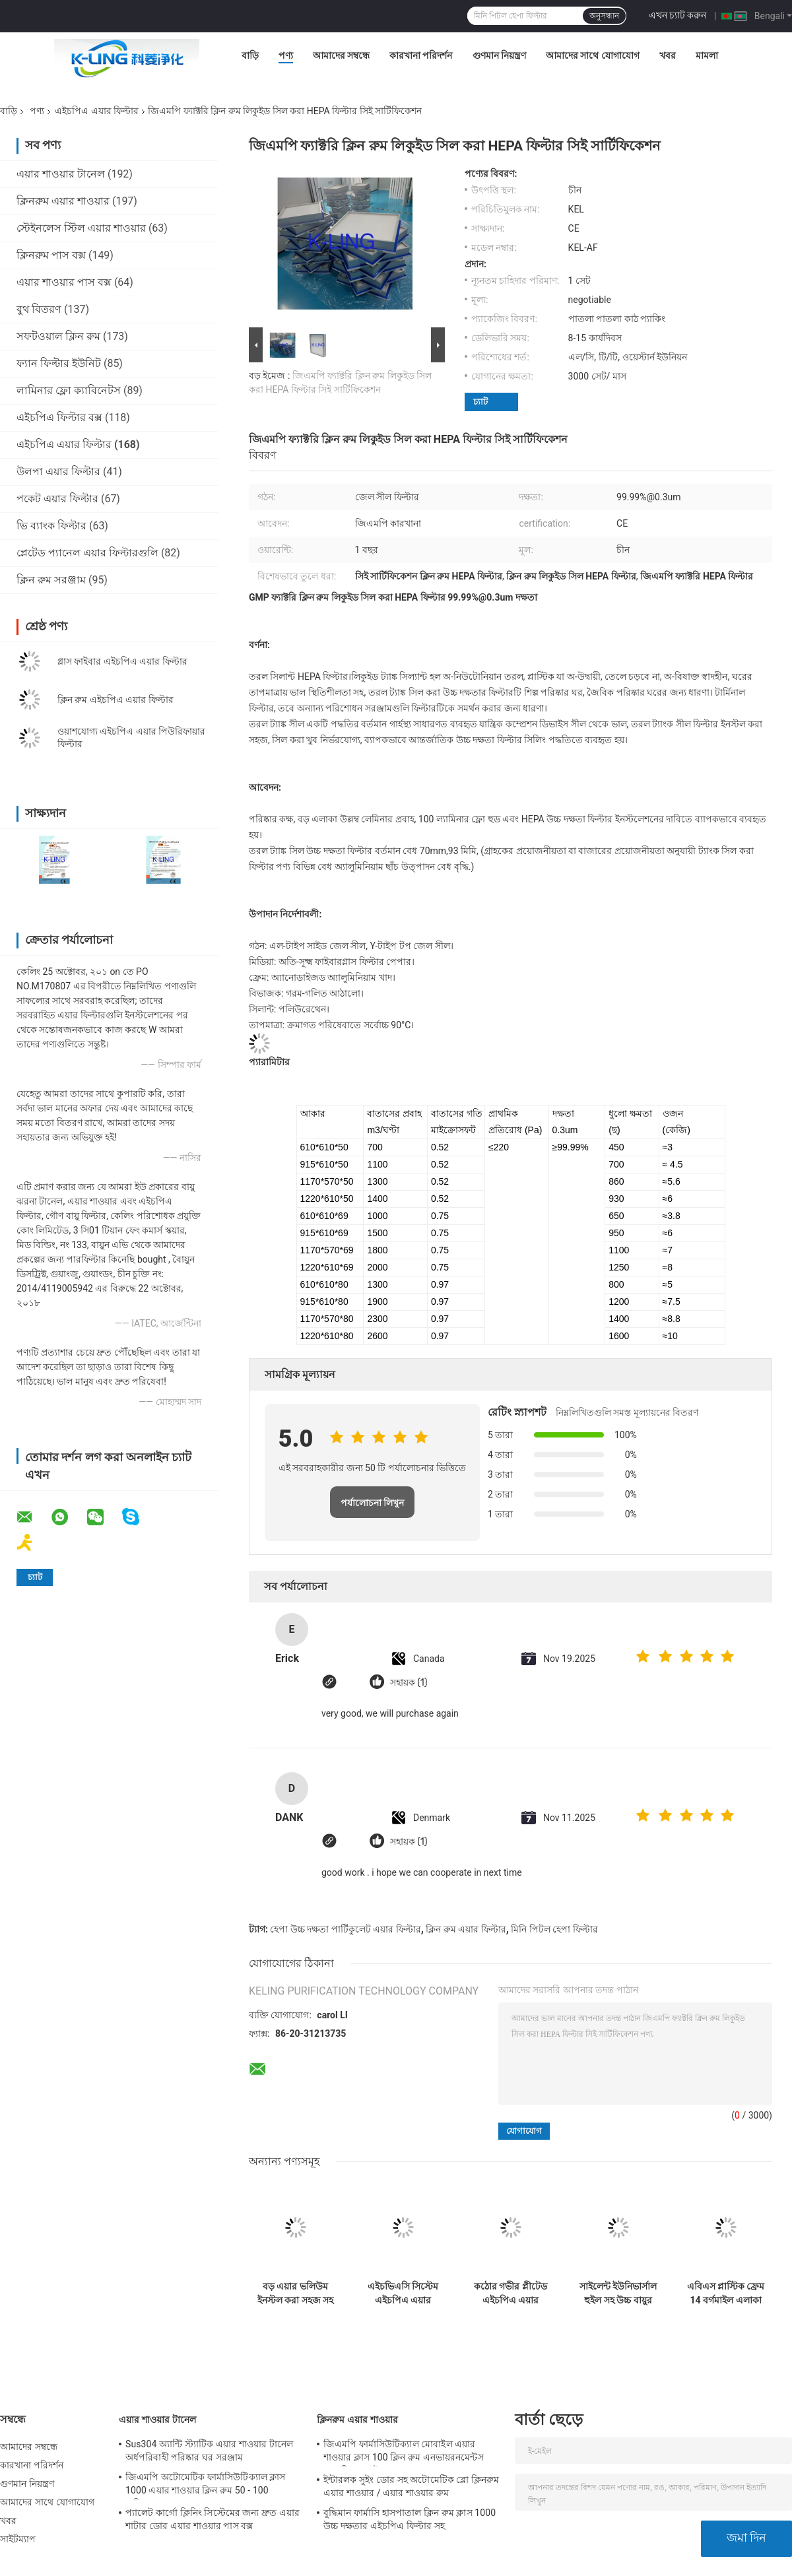 The image size is (792, 2576). What do you see at coordinates (122, 661) in the screenshot?
I see `গ্লাস ফাইবার এইচপিএ এয়ার ফিল্টার` at bounding box center [122, 661].